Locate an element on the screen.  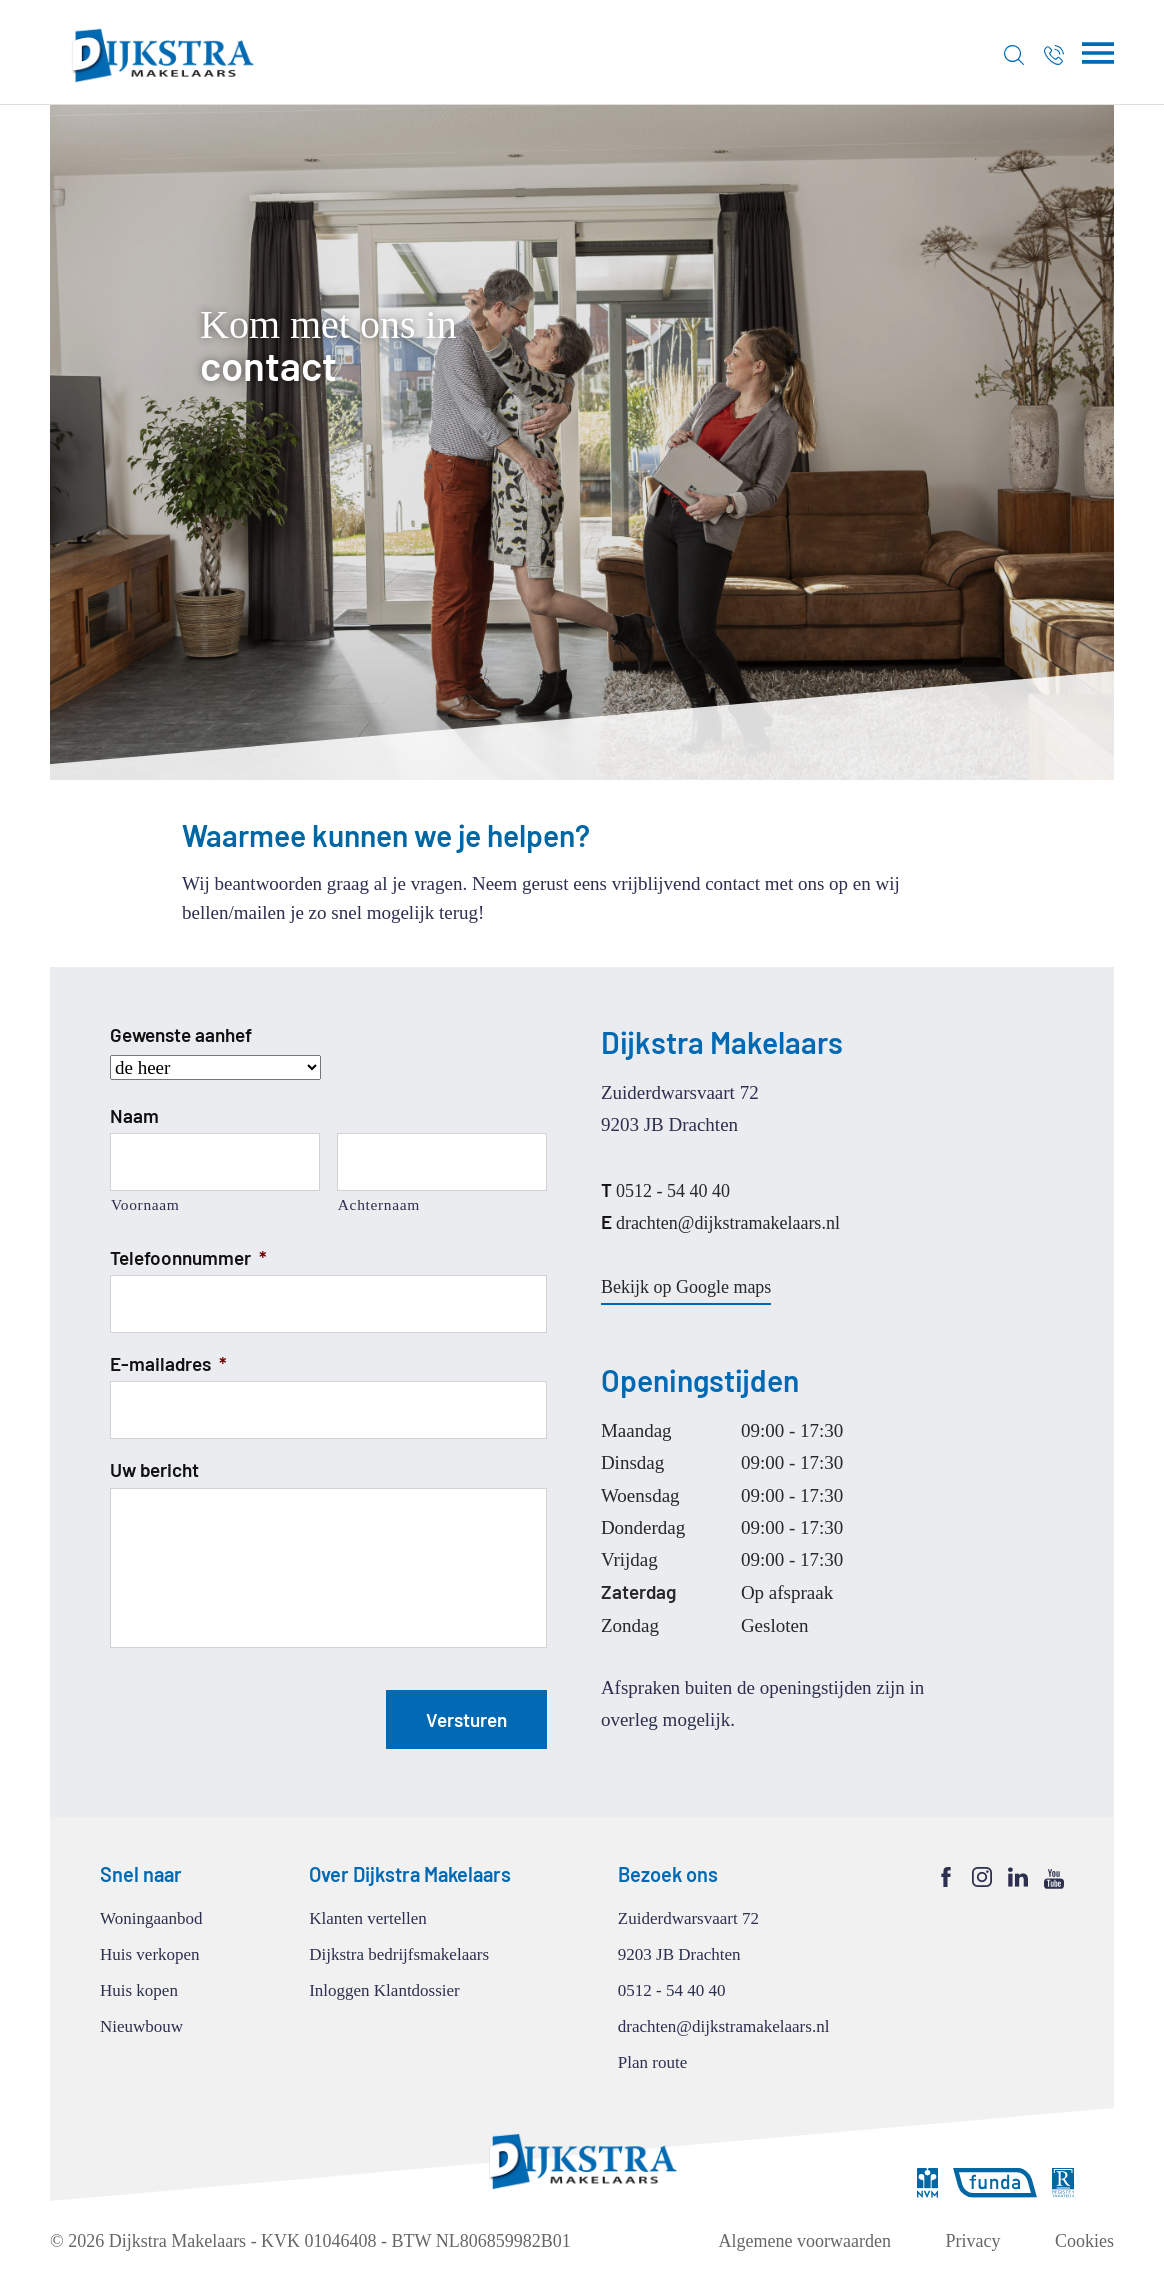
Uw bericht is located at coordinates (154, 1469).